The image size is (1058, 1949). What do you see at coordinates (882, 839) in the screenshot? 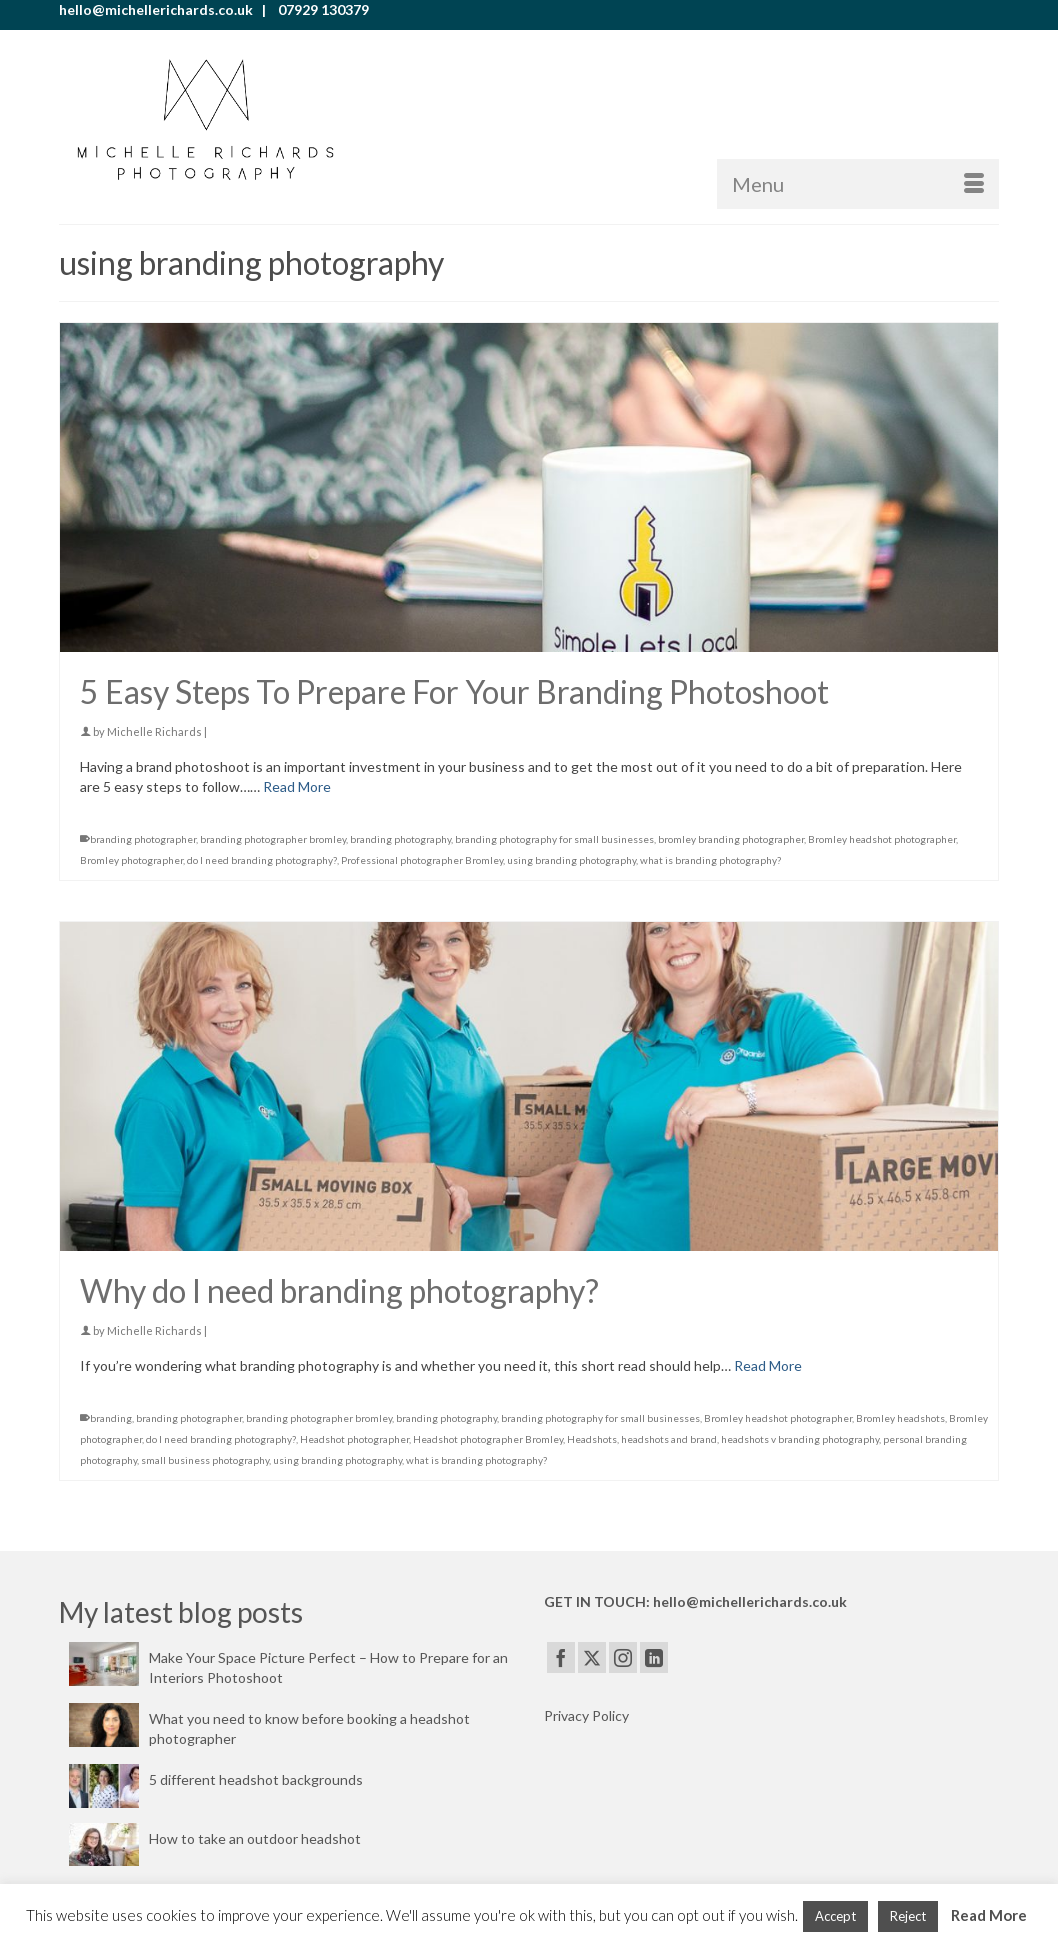
I see `Bromley headshot photographer` at bounding box center [882, 839].